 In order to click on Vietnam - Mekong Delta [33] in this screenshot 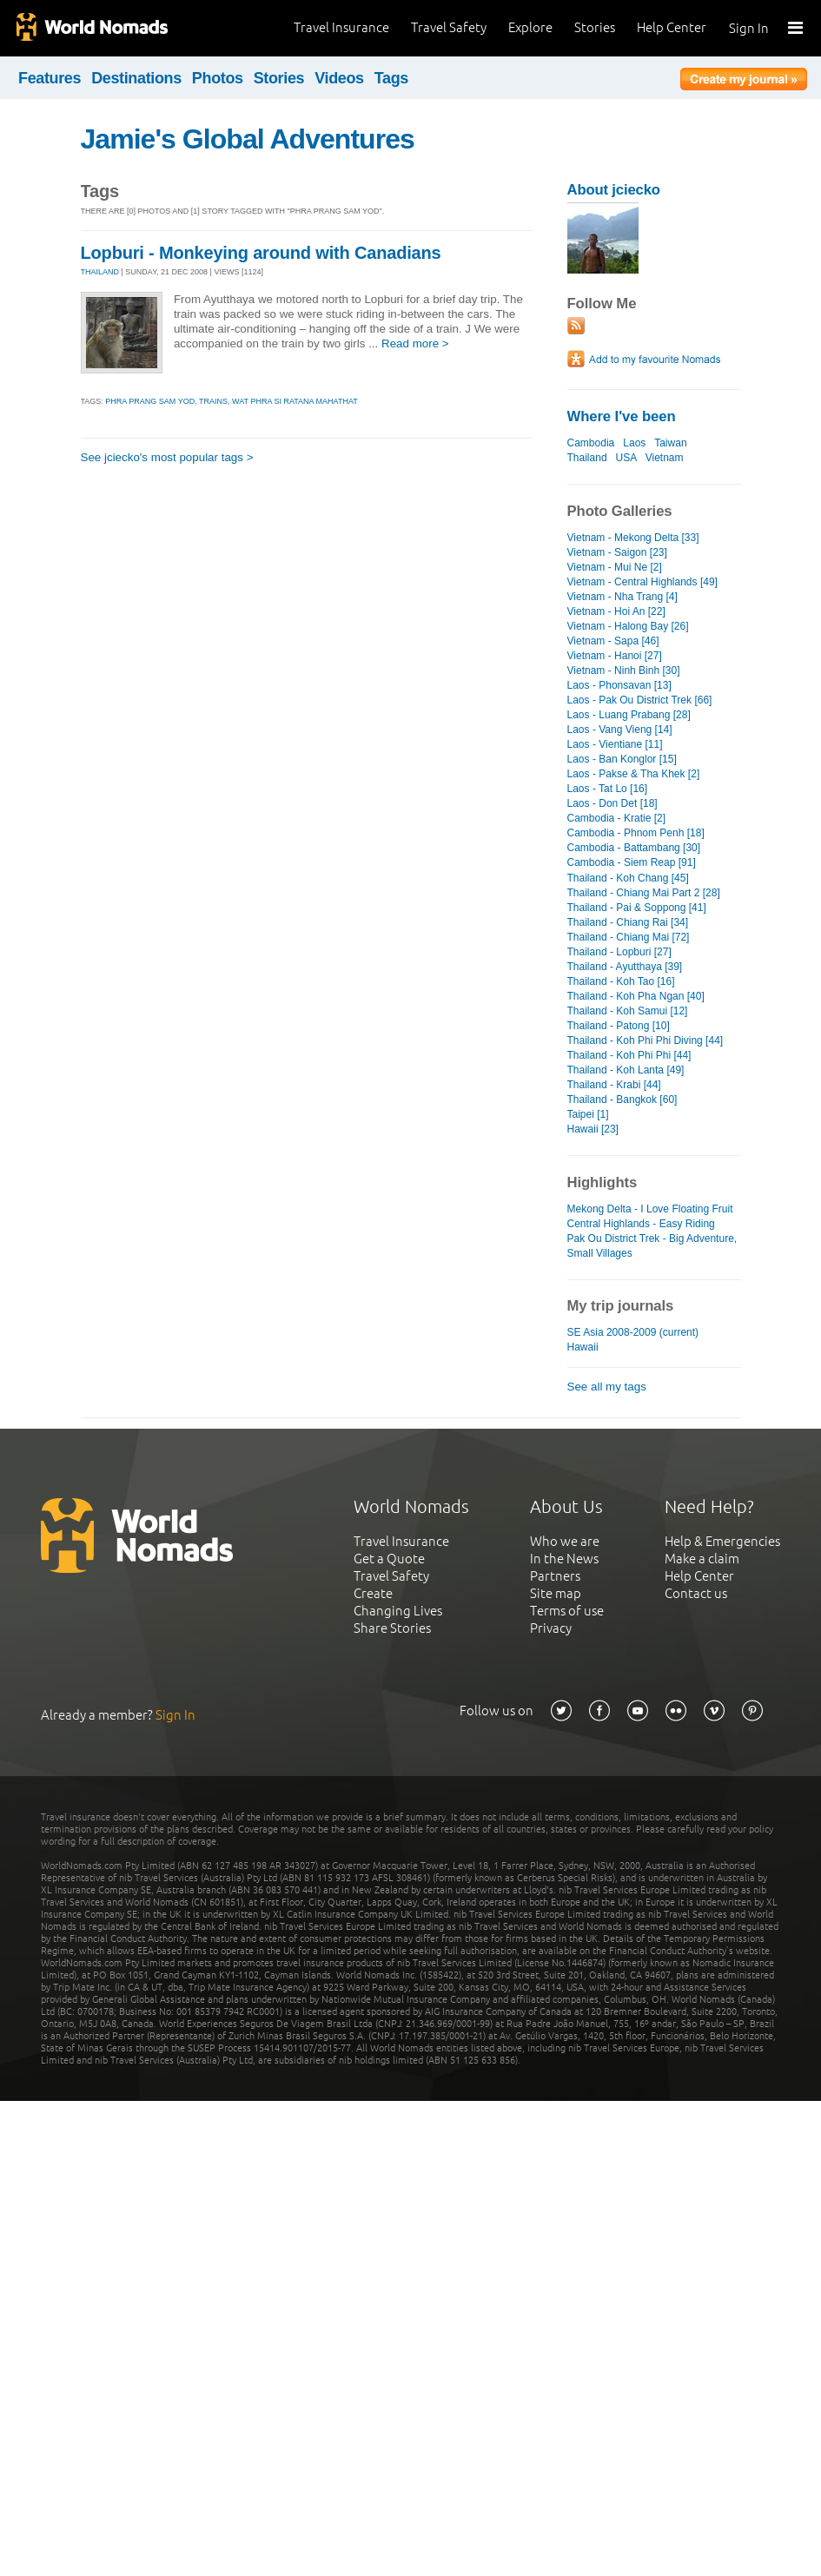, I will do `click(633, 538)`.